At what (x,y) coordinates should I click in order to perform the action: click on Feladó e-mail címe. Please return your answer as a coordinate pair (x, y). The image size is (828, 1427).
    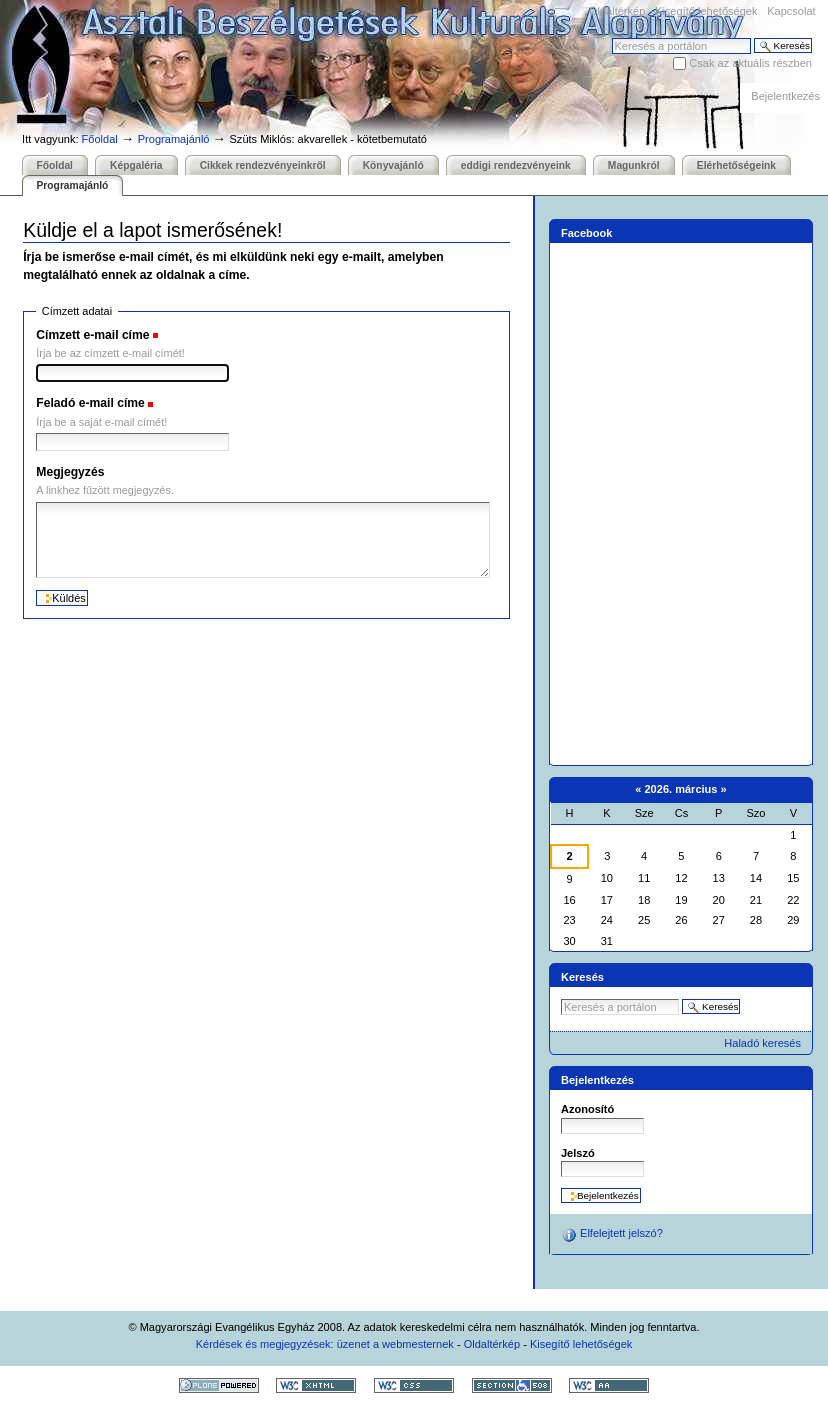
    Looking at the image, I should click on (90, 403).